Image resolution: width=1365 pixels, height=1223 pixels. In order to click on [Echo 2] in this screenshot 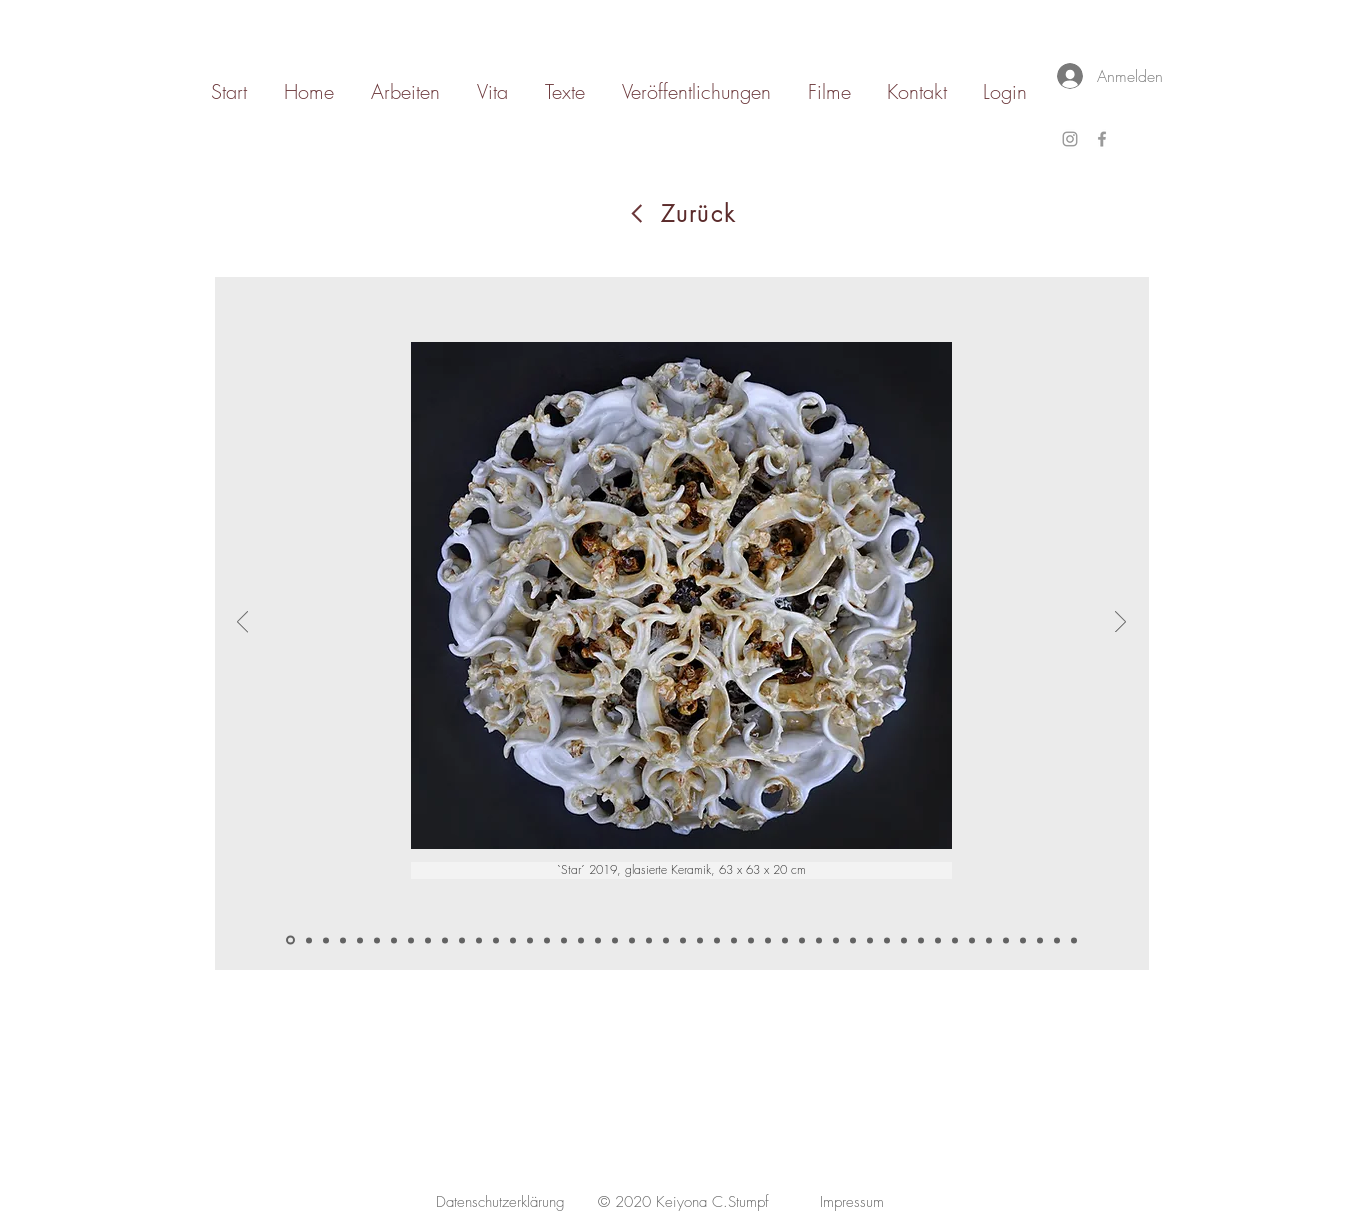, I will do `click(989, 940)`.